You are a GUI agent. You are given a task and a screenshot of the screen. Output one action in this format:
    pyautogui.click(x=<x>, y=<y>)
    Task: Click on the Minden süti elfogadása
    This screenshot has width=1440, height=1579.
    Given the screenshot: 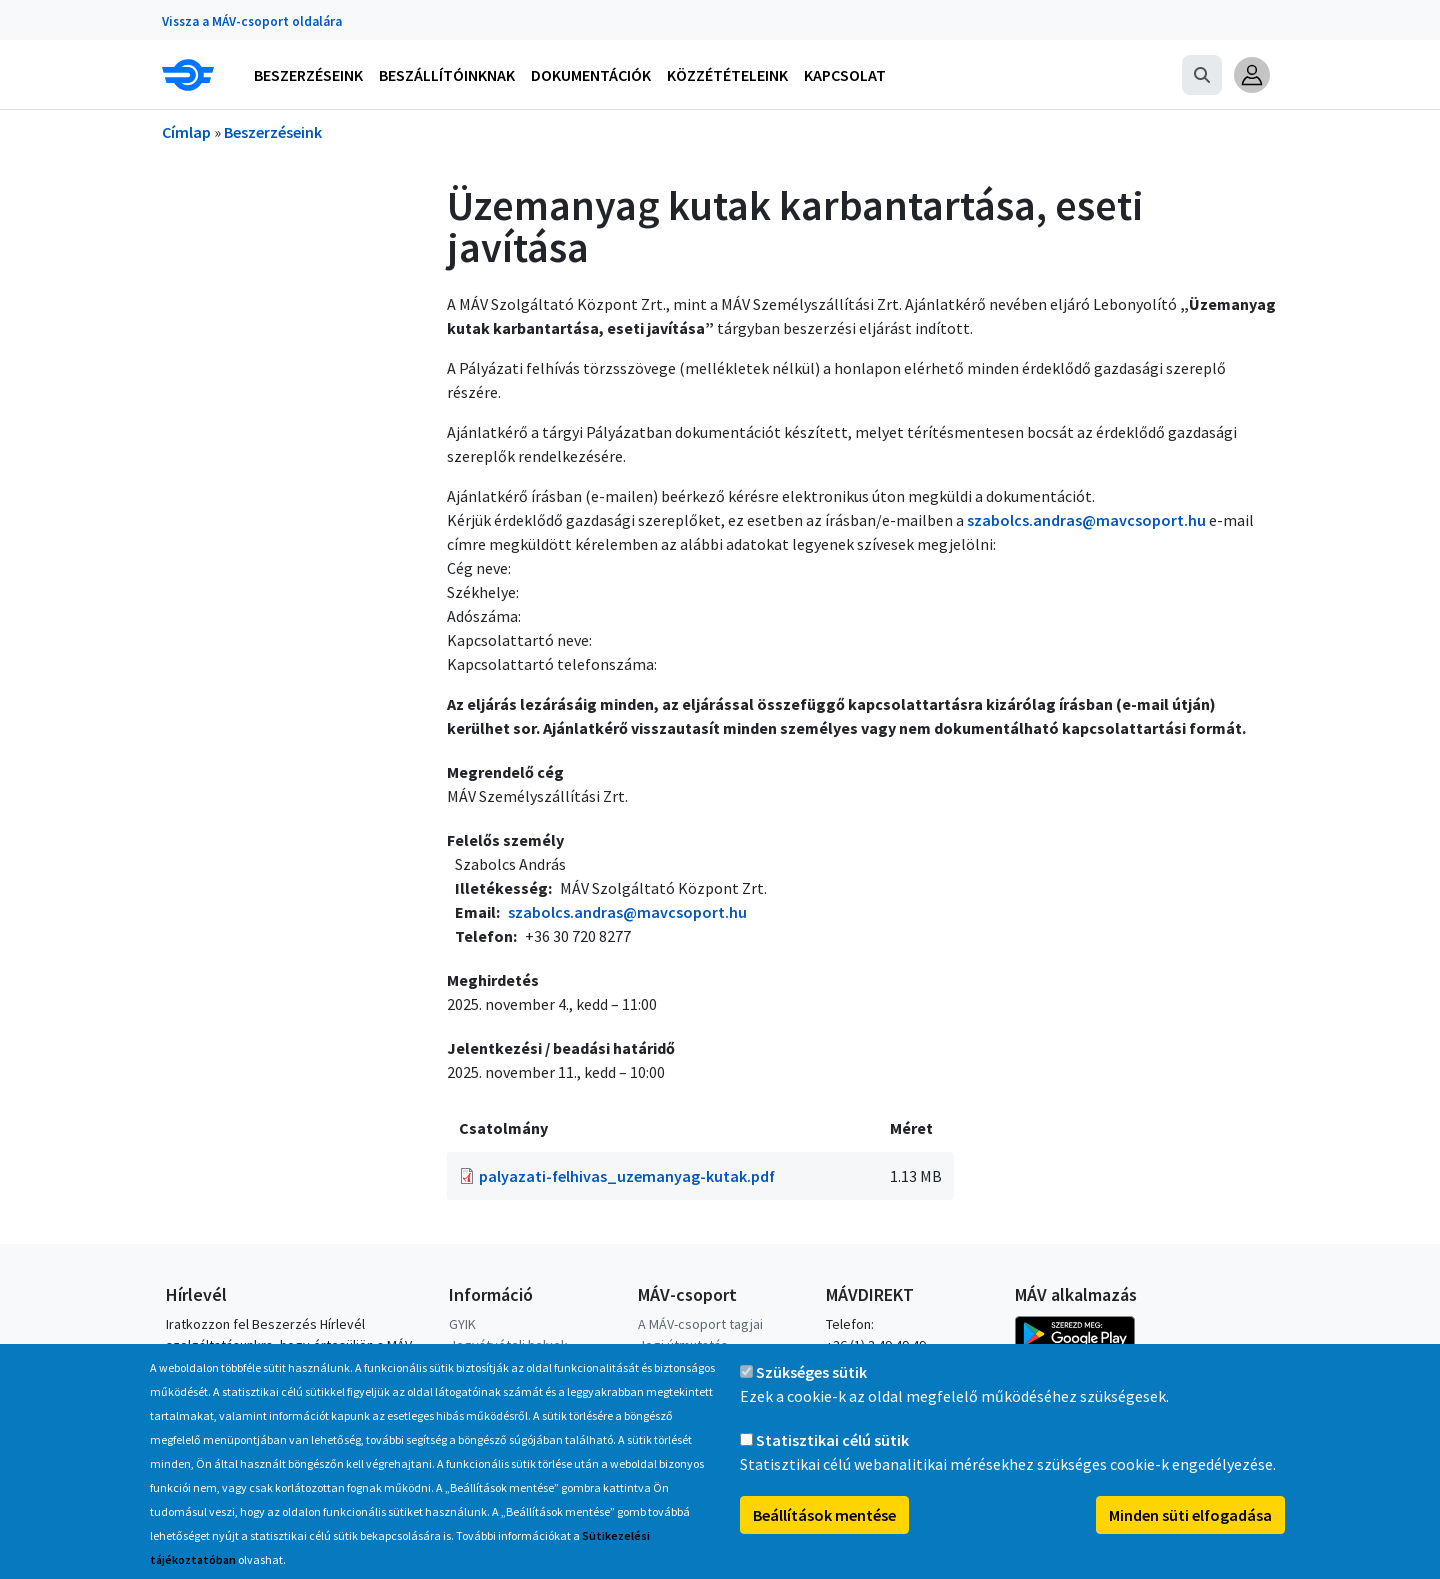 What is the action you would take?
    pyautogui.click(x=1190, y=1535)
    